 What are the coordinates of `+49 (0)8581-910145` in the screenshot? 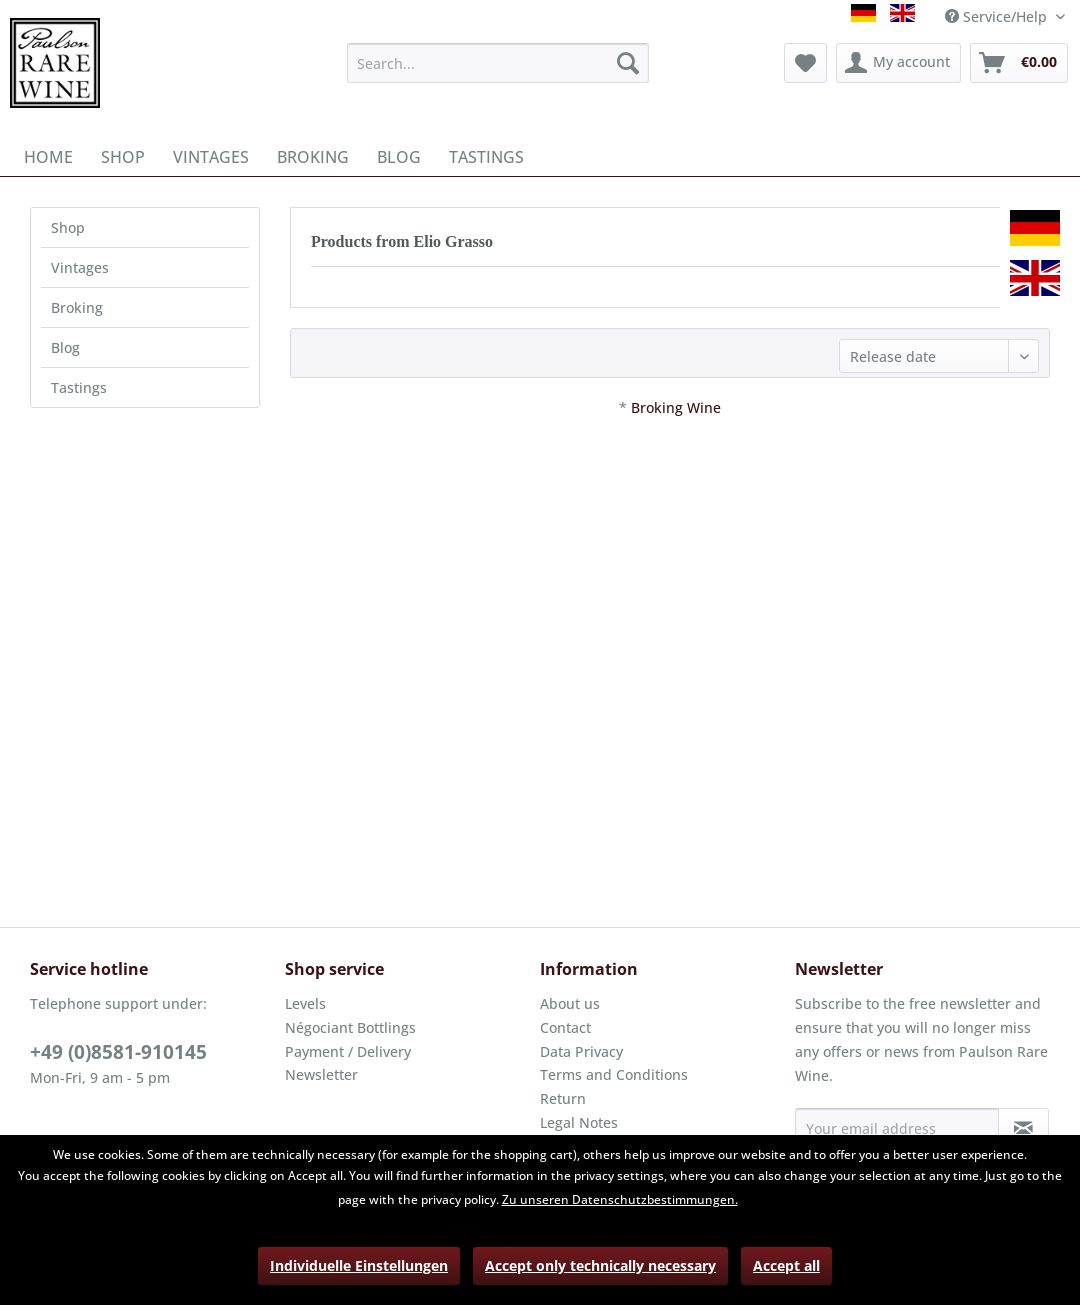 It's located at (118, 1052).